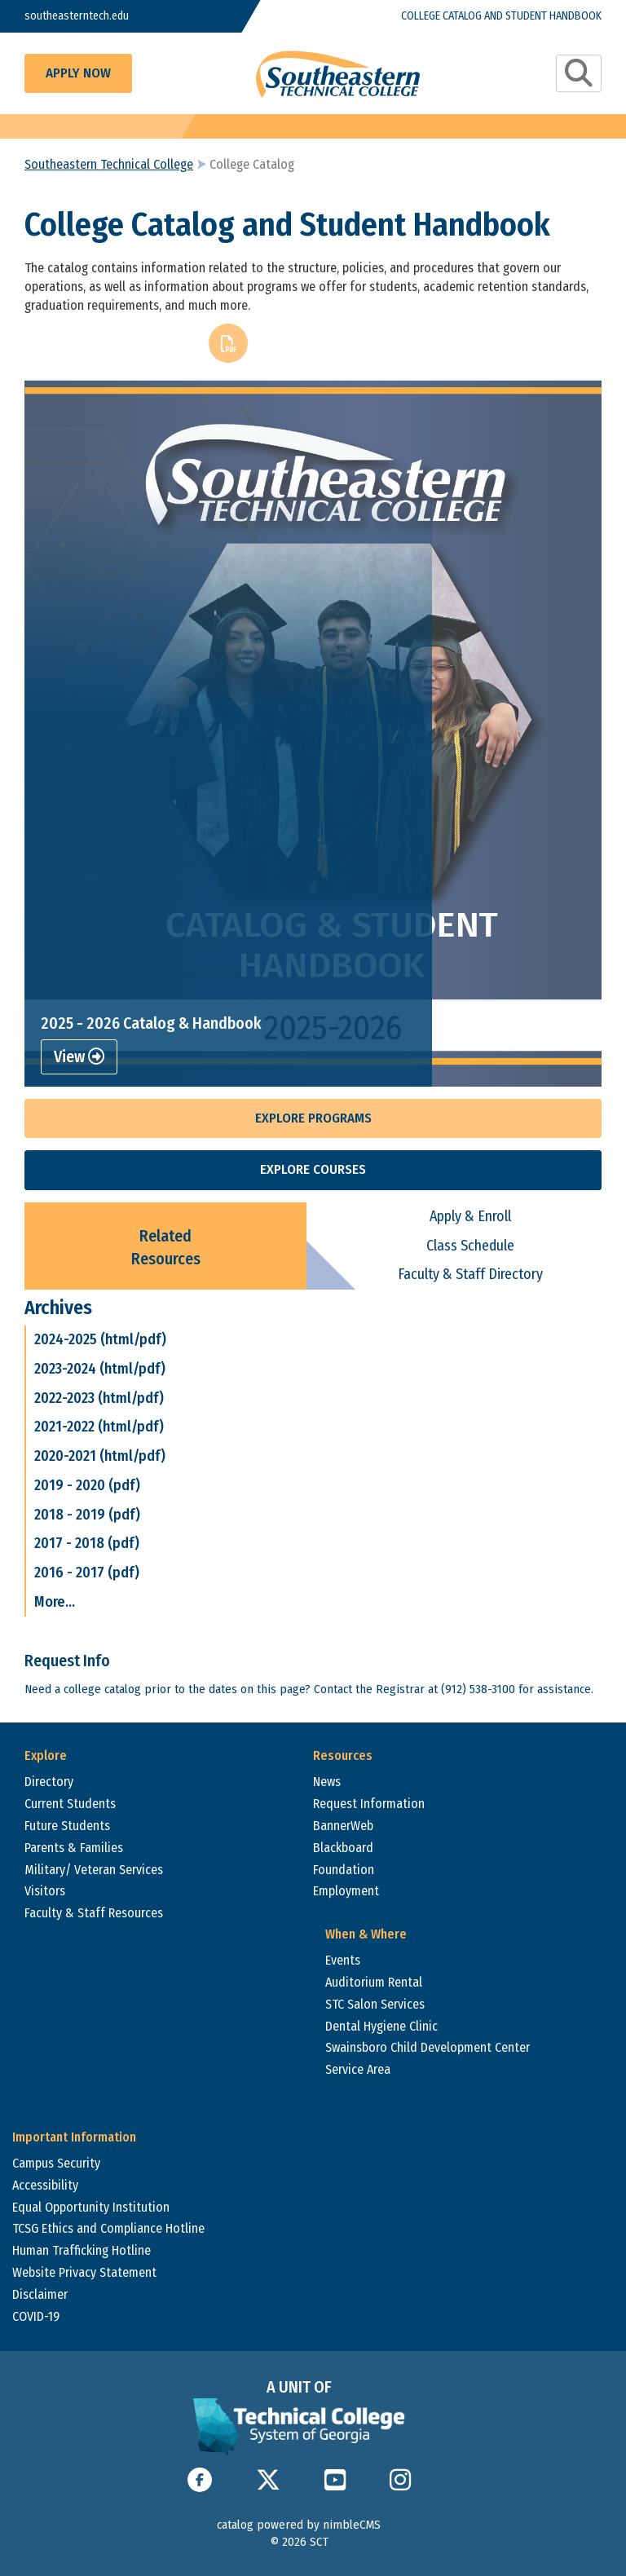  What do you see at coordinates (93, 1869) in the screenshot?
I see `Military/ Veteran Services` at bounding box center [93, 1869].